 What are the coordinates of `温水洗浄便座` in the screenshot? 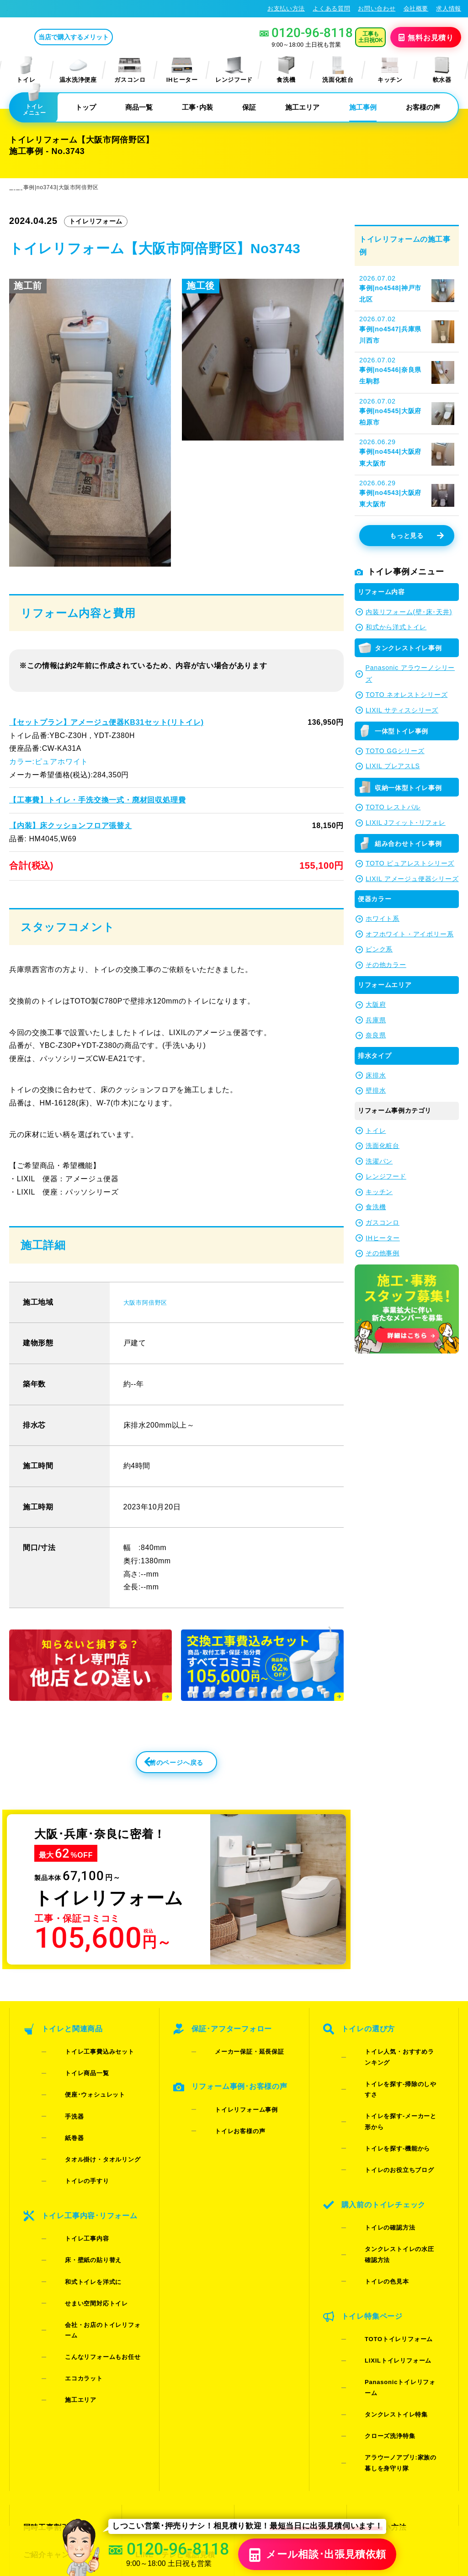 It's located at (78, 69).